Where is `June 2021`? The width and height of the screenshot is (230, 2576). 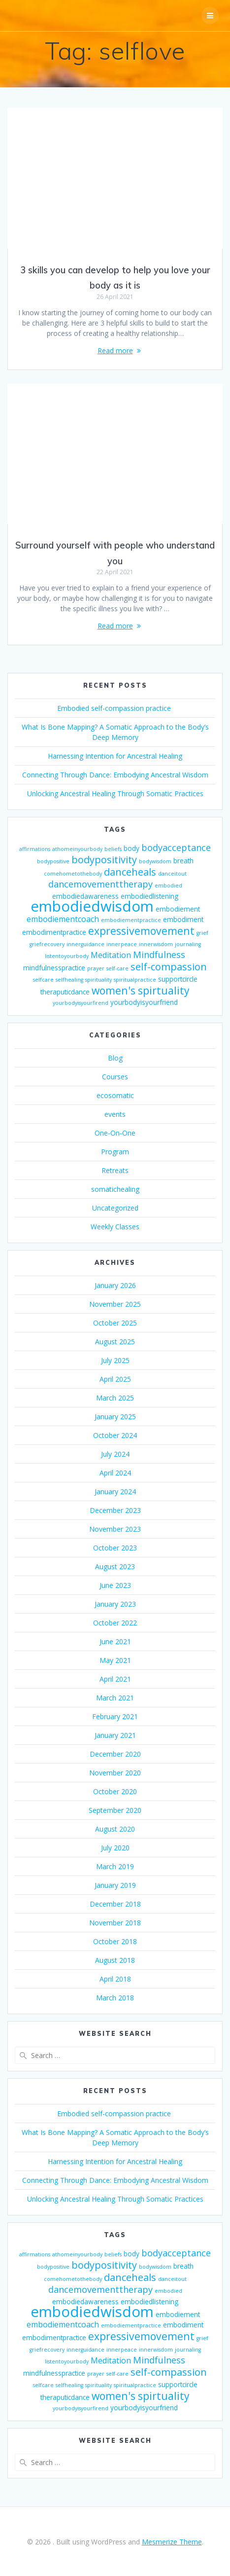 June 2021 is located at coordinates (115, 1641).